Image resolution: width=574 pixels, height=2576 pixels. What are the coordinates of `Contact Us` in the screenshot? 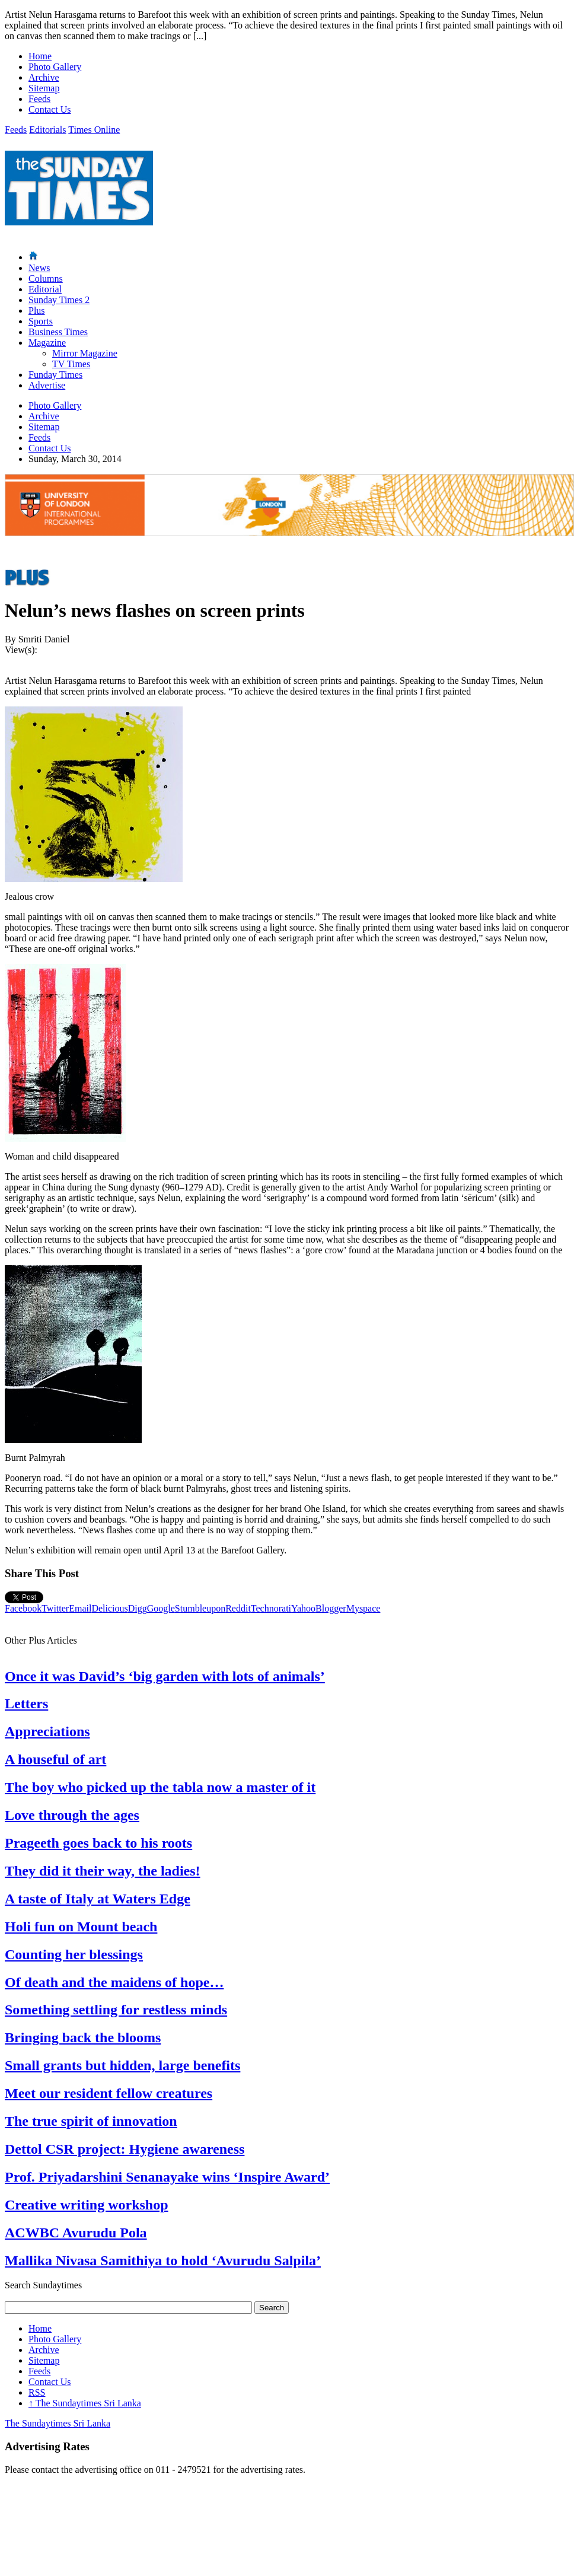 It's located at (49, 109).